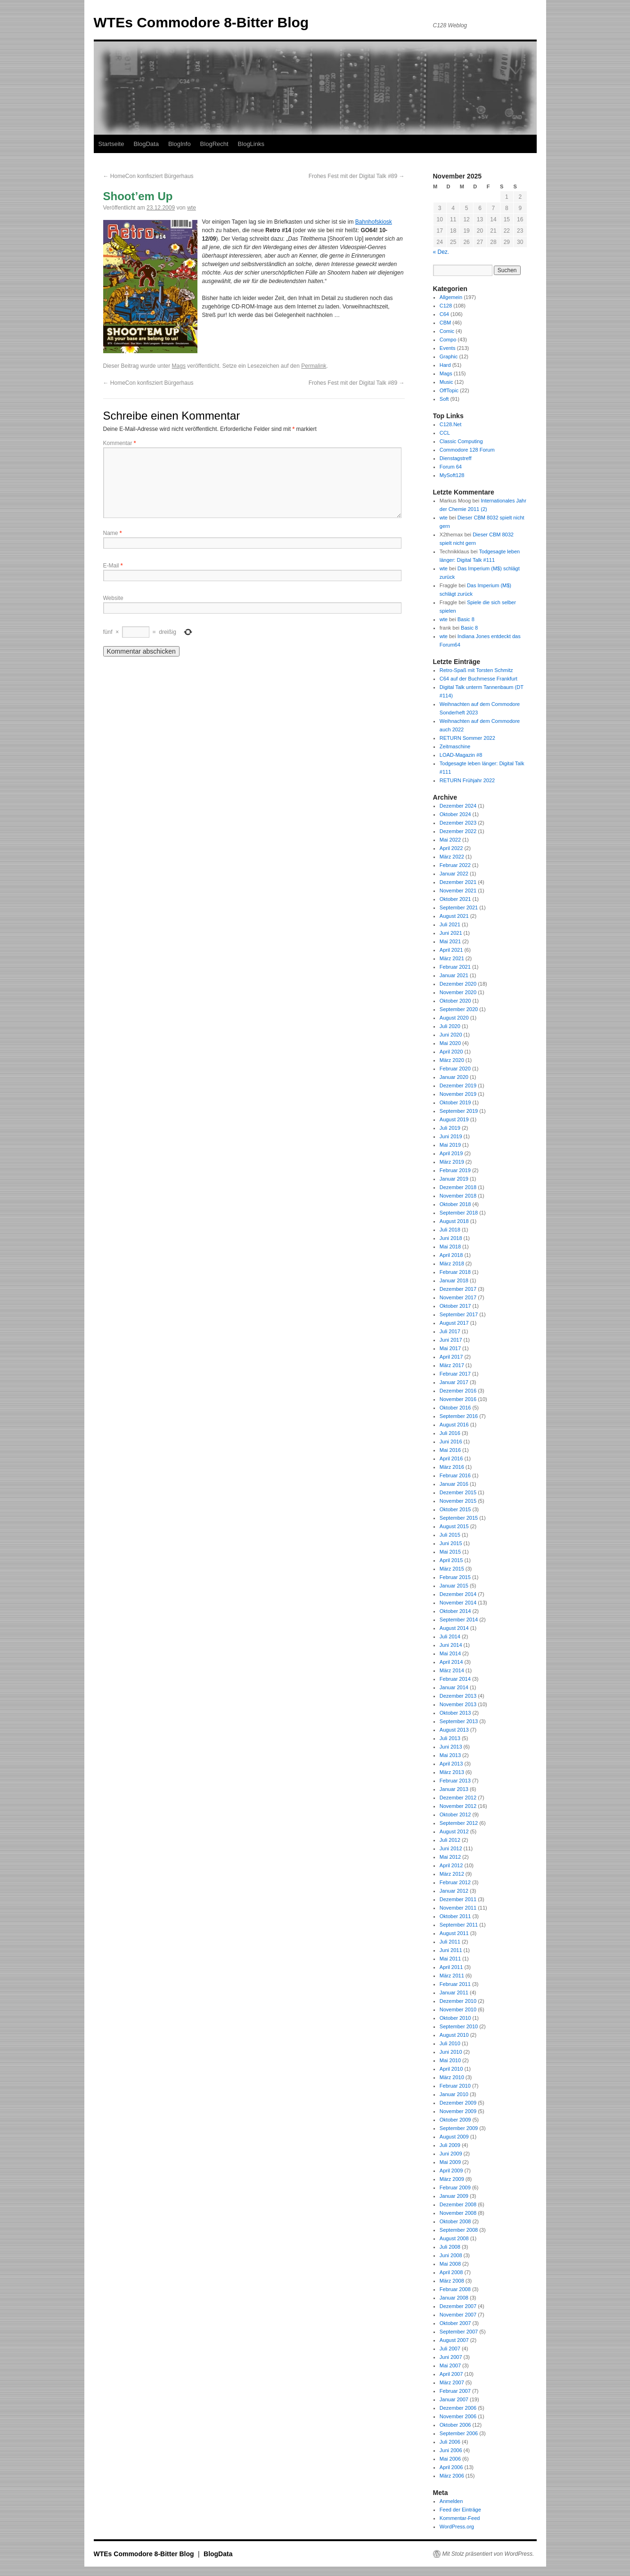 The image size is (630, 2576). I want to click on Juli 2019, so click(450, 1128).